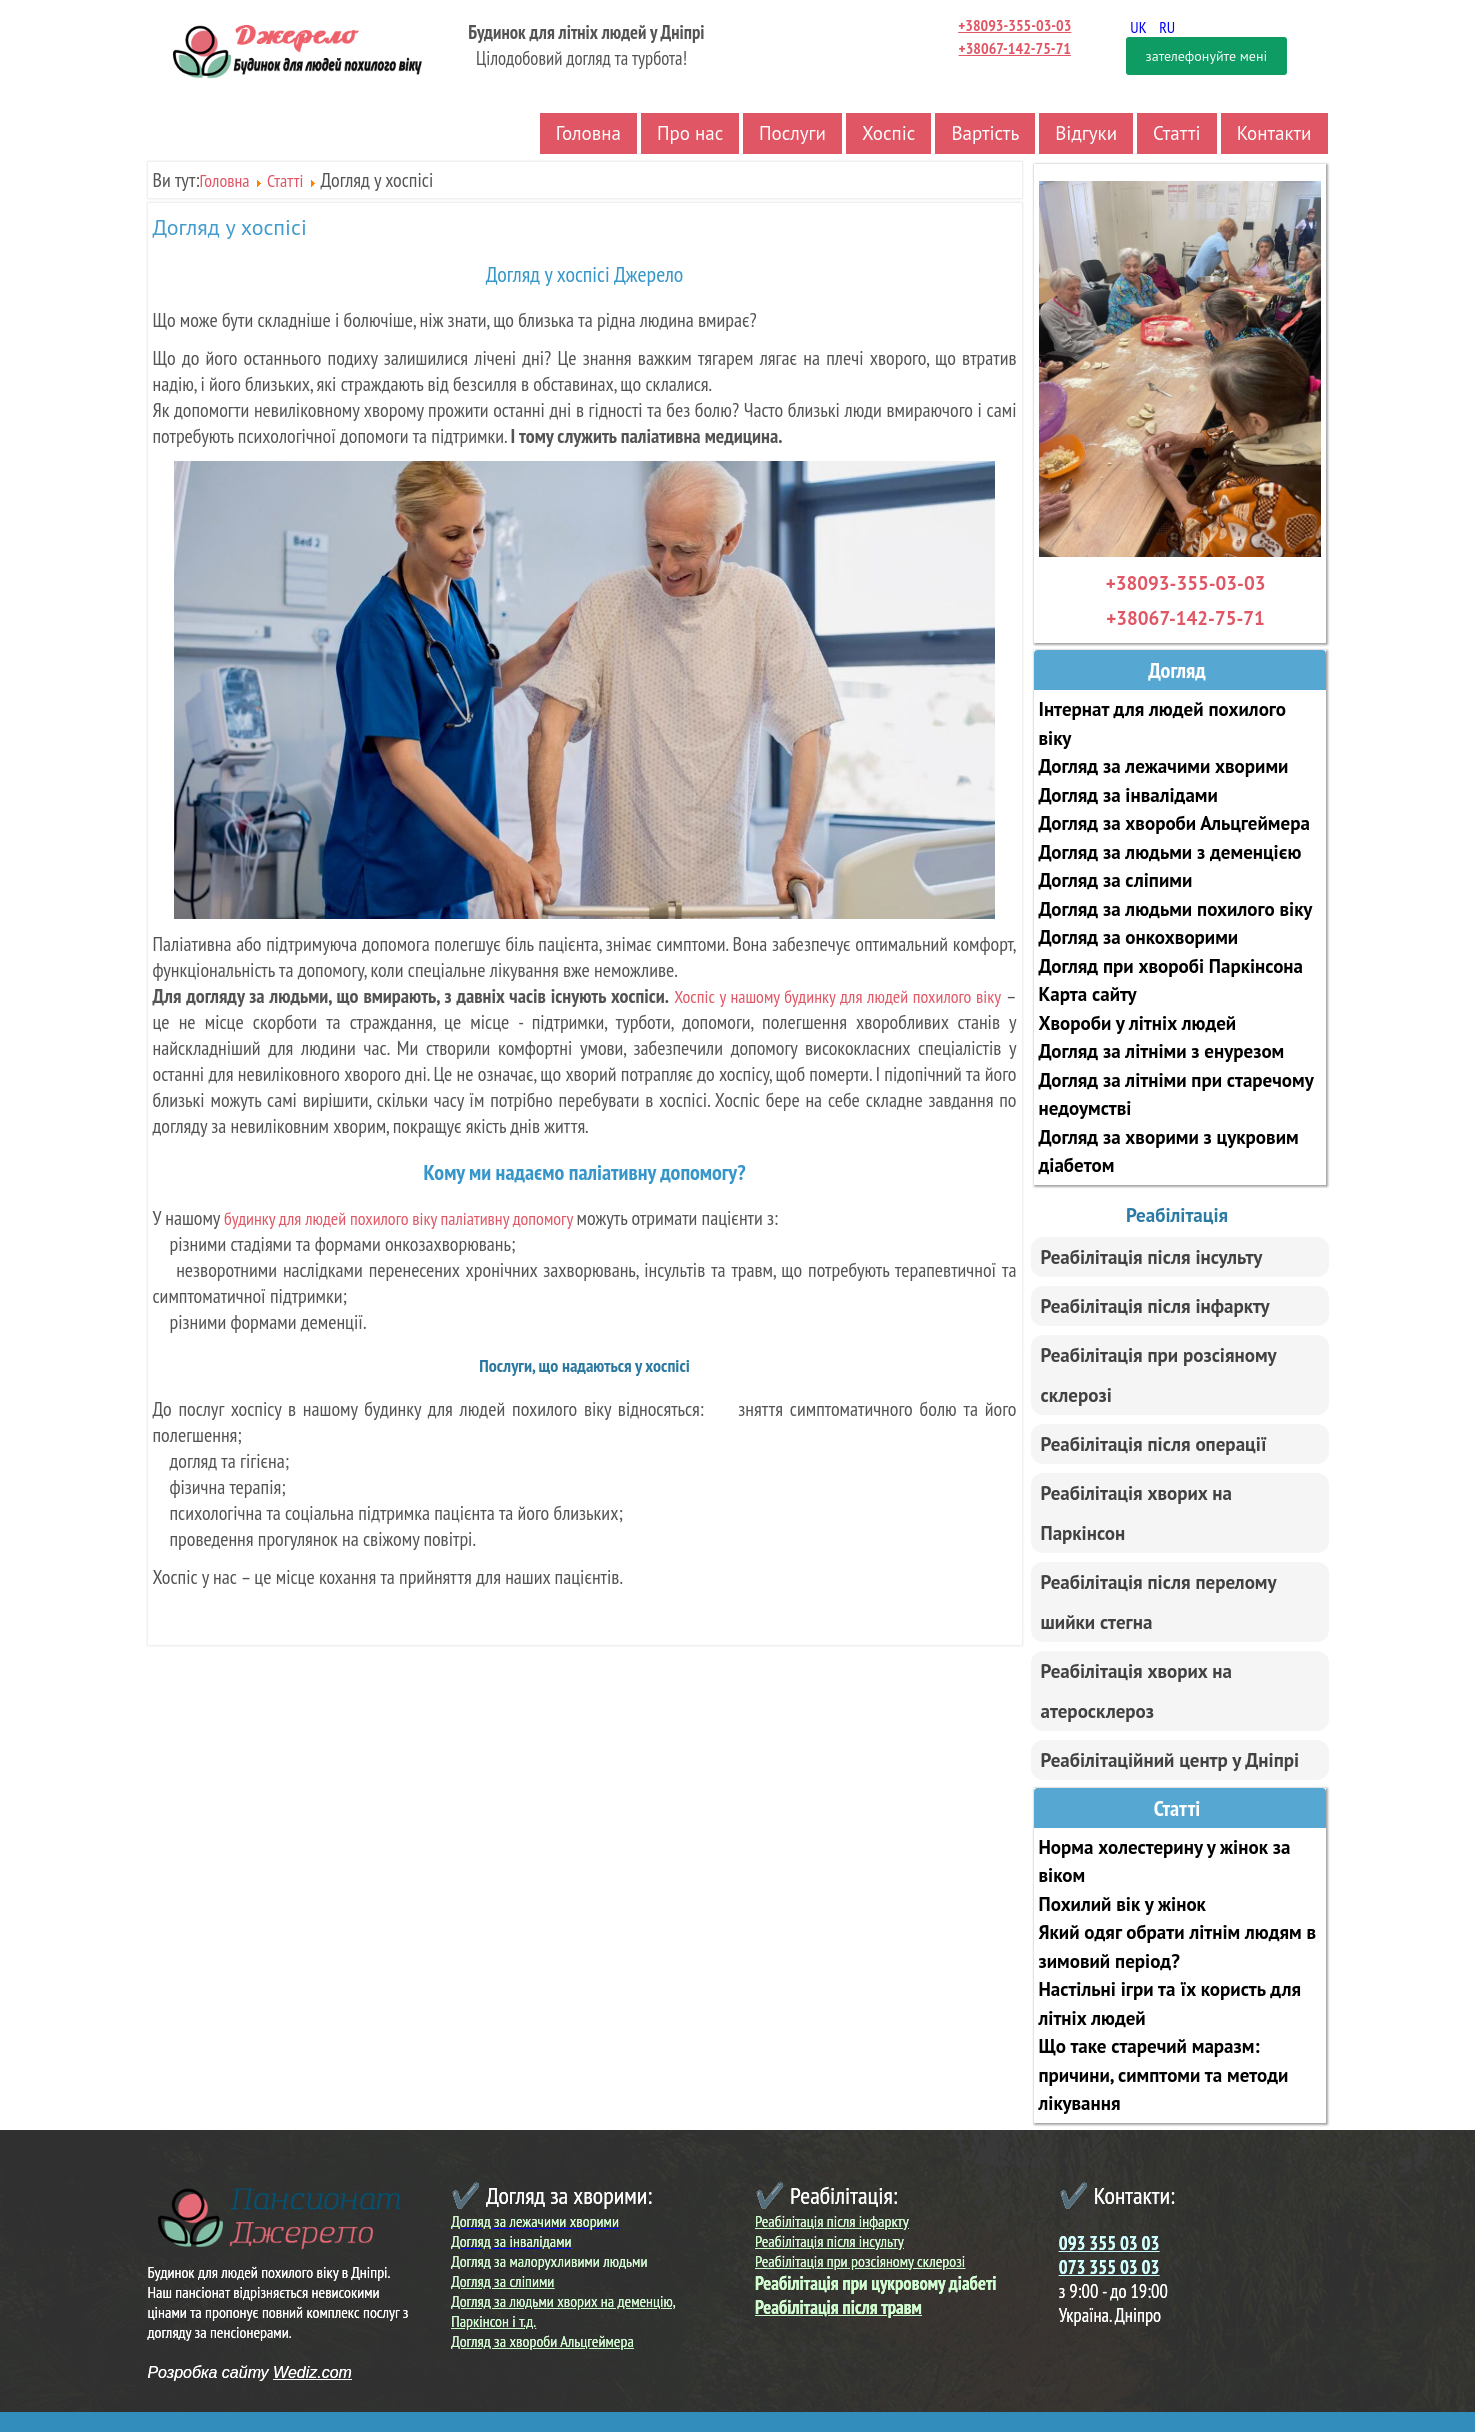 This screenshot has width=1475, height=2432. Describe the element at coordinates (1174, 823) in the screenshot. I see `Догляд за хвороби Альцгеймера` at that location.